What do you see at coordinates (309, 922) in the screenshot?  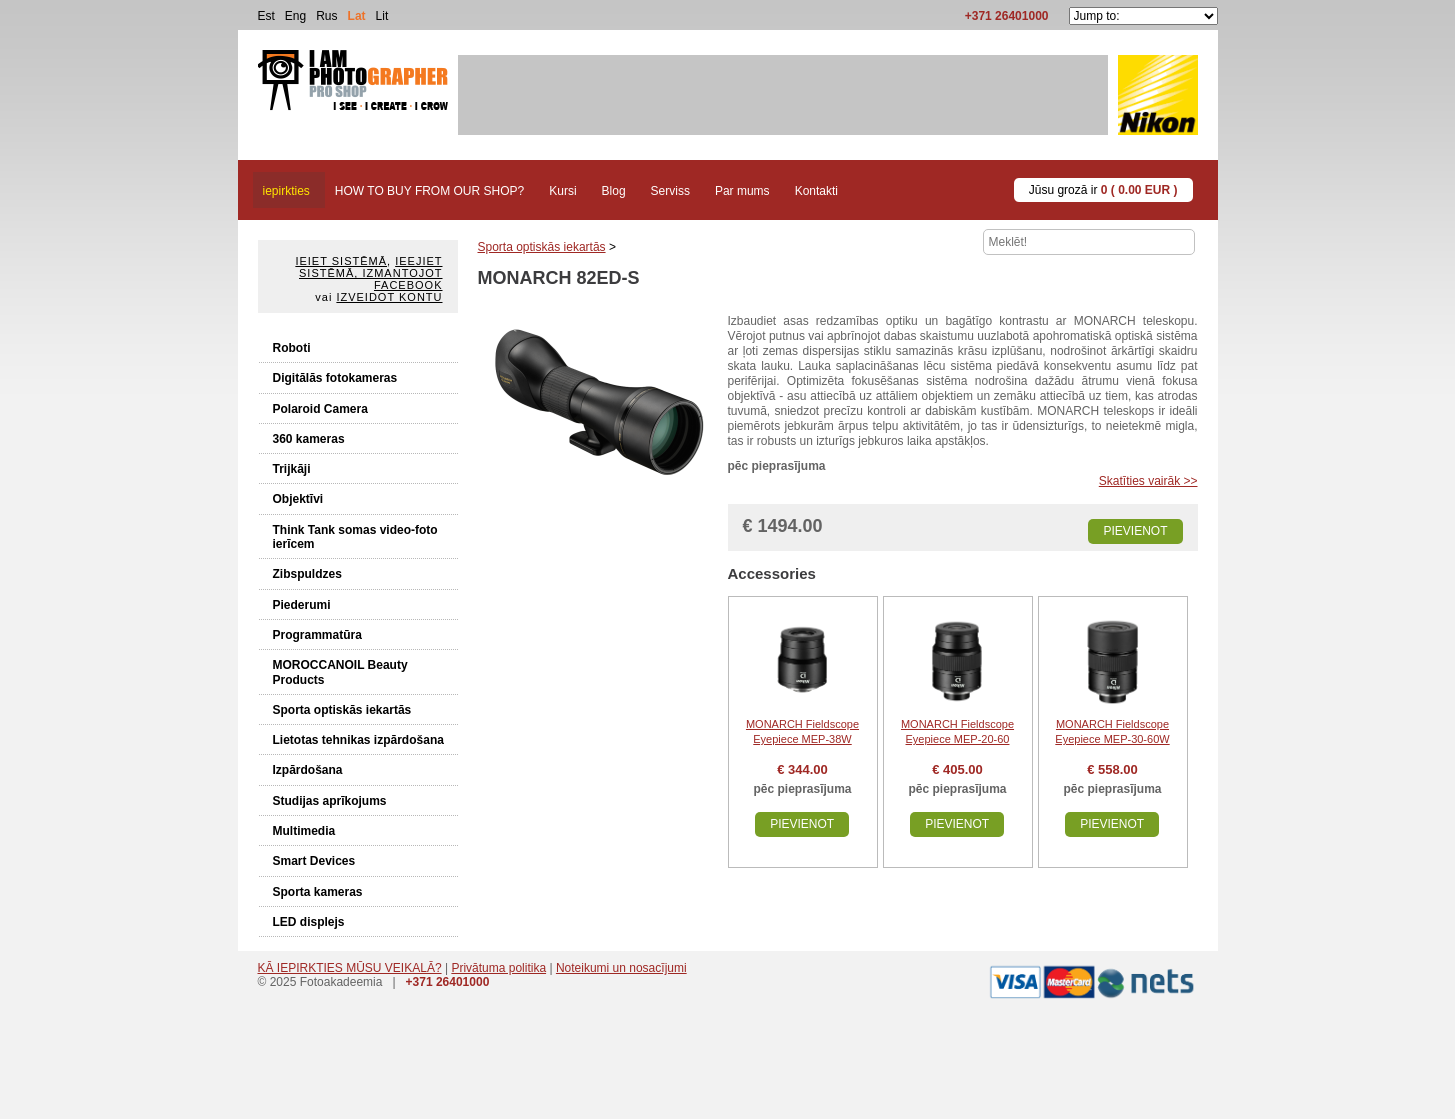 I see `LED displejs` at bounding box center [309, 922].